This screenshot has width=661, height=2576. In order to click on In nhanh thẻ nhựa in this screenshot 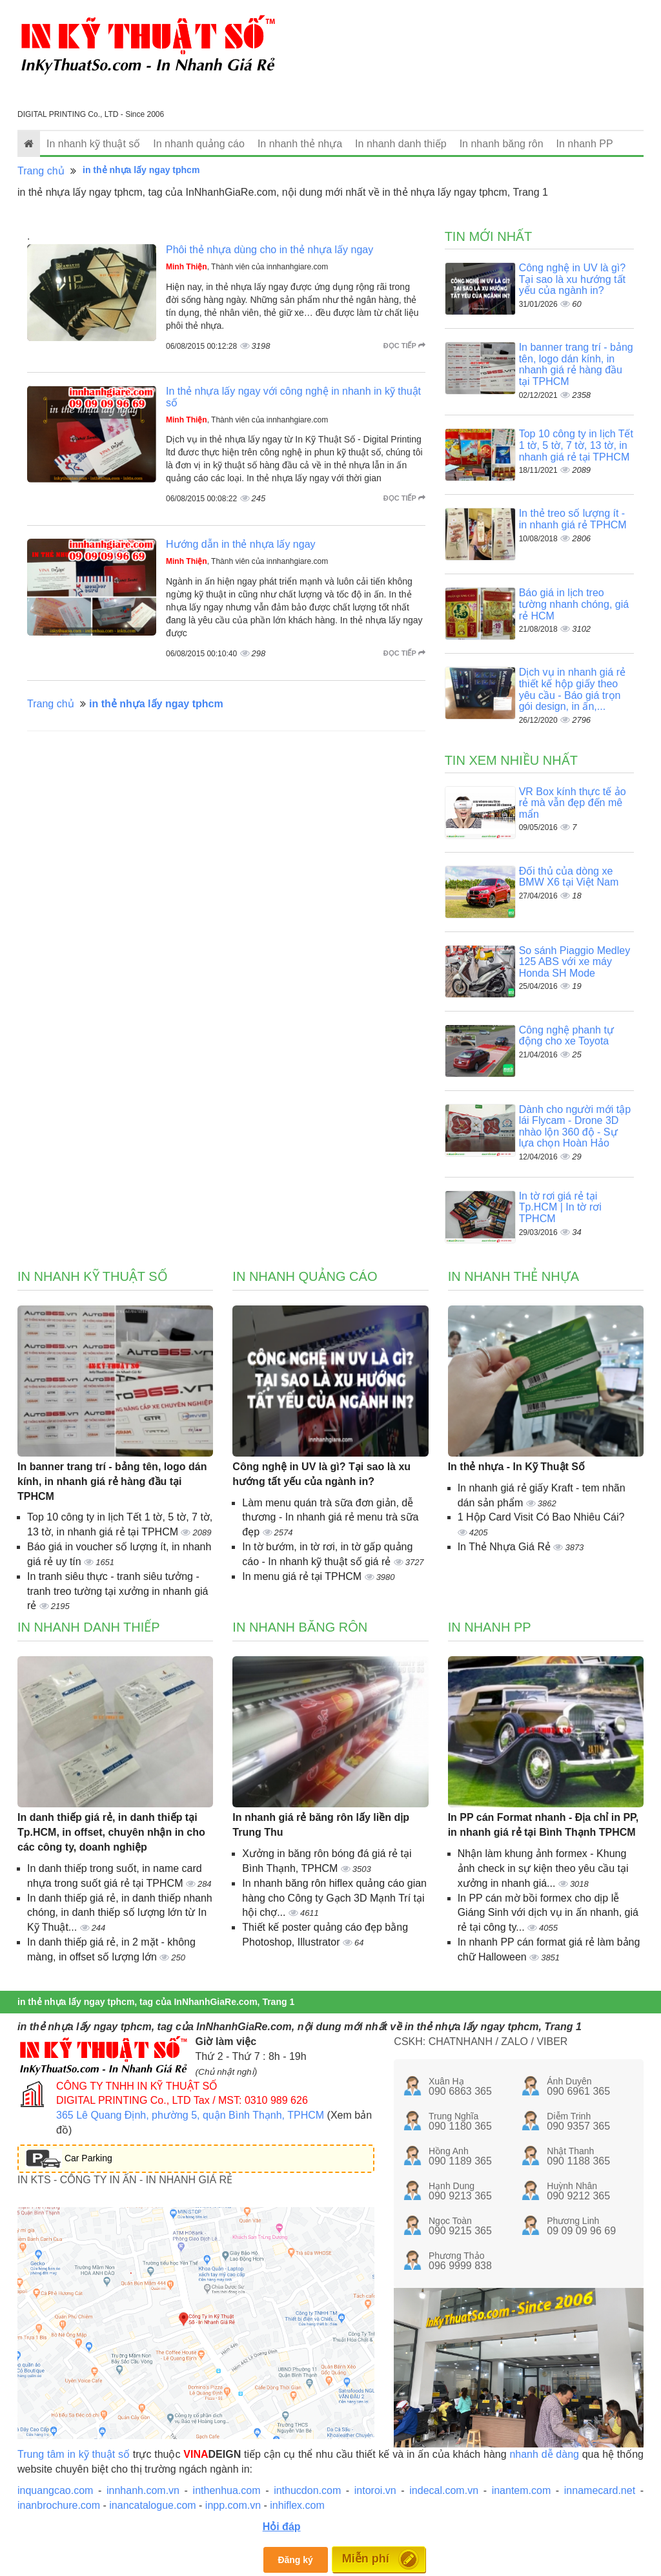, I will do `click(300, 143)`.